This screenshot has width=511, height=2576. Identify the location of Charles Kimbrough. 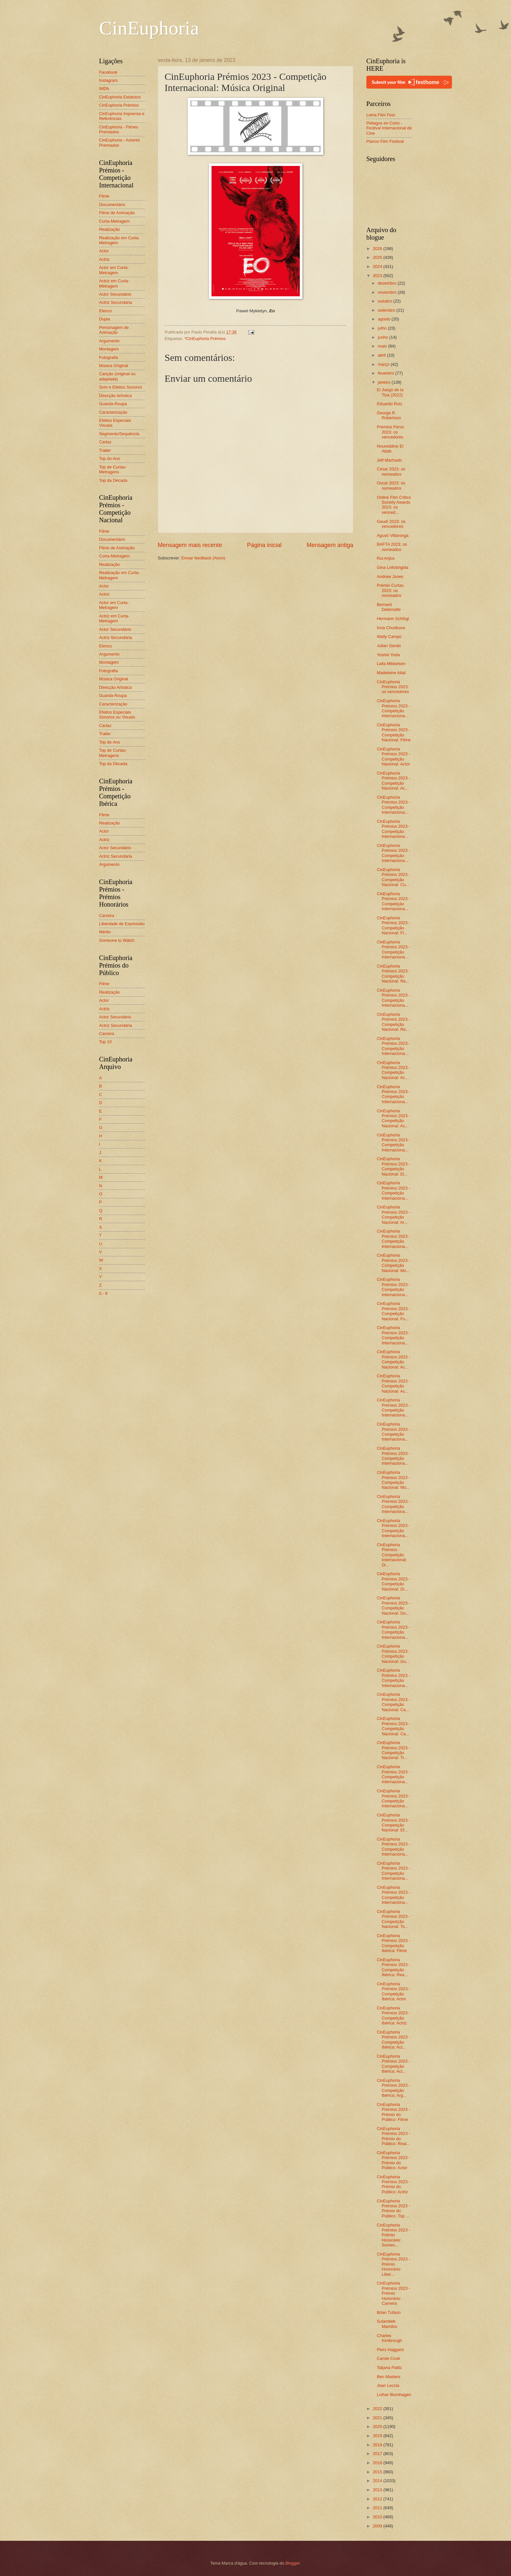
(389, 2338).